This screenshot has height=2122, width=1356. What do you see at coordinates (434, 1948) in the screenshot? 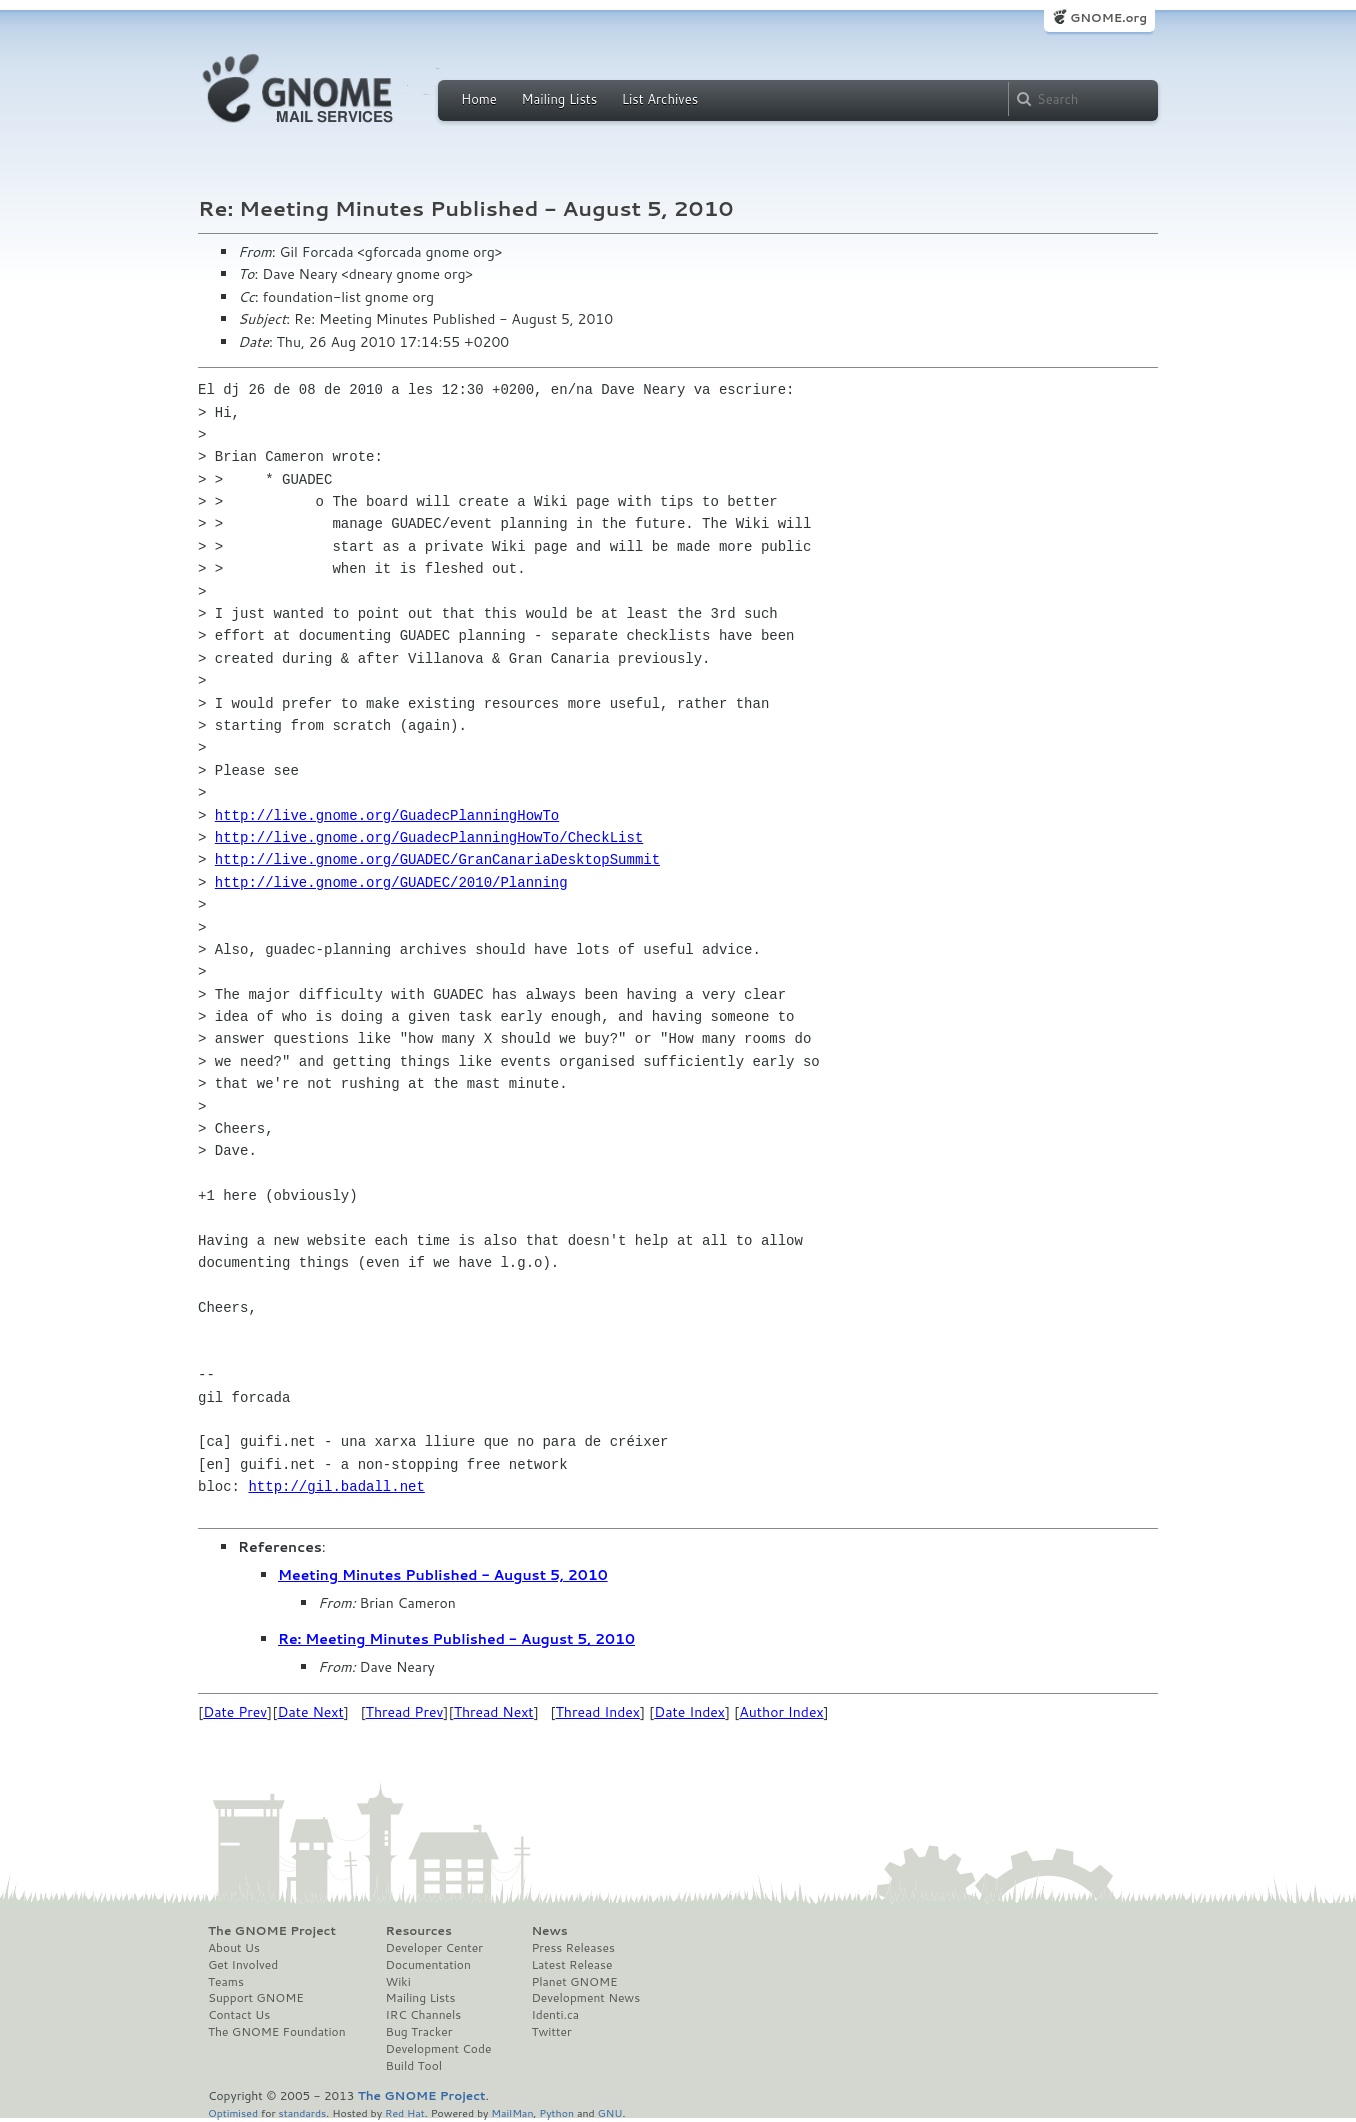
I see `Developer Center` at bounding box center [434, 1948].